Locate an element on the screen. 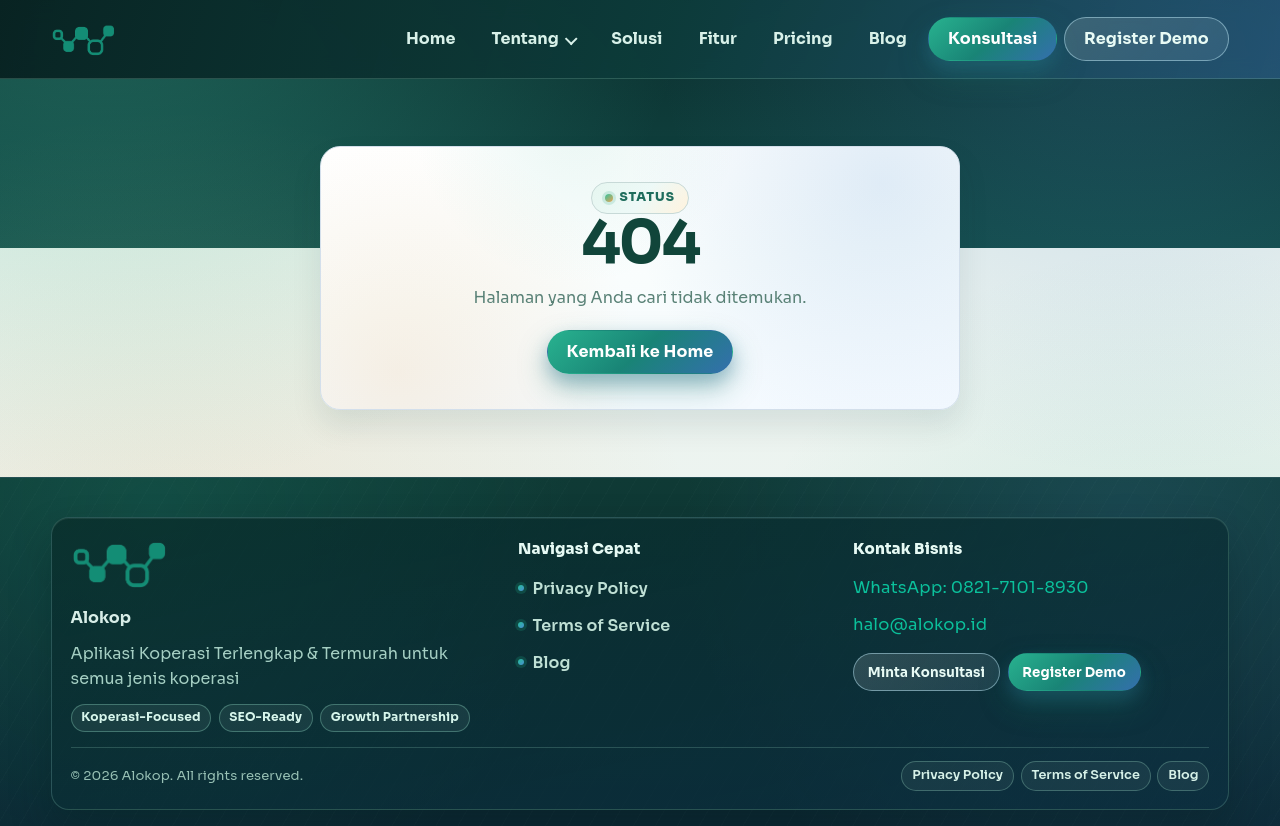 The width and height of the screenshot is (1280, 826). Solusi is located at coordinates (636, 38).